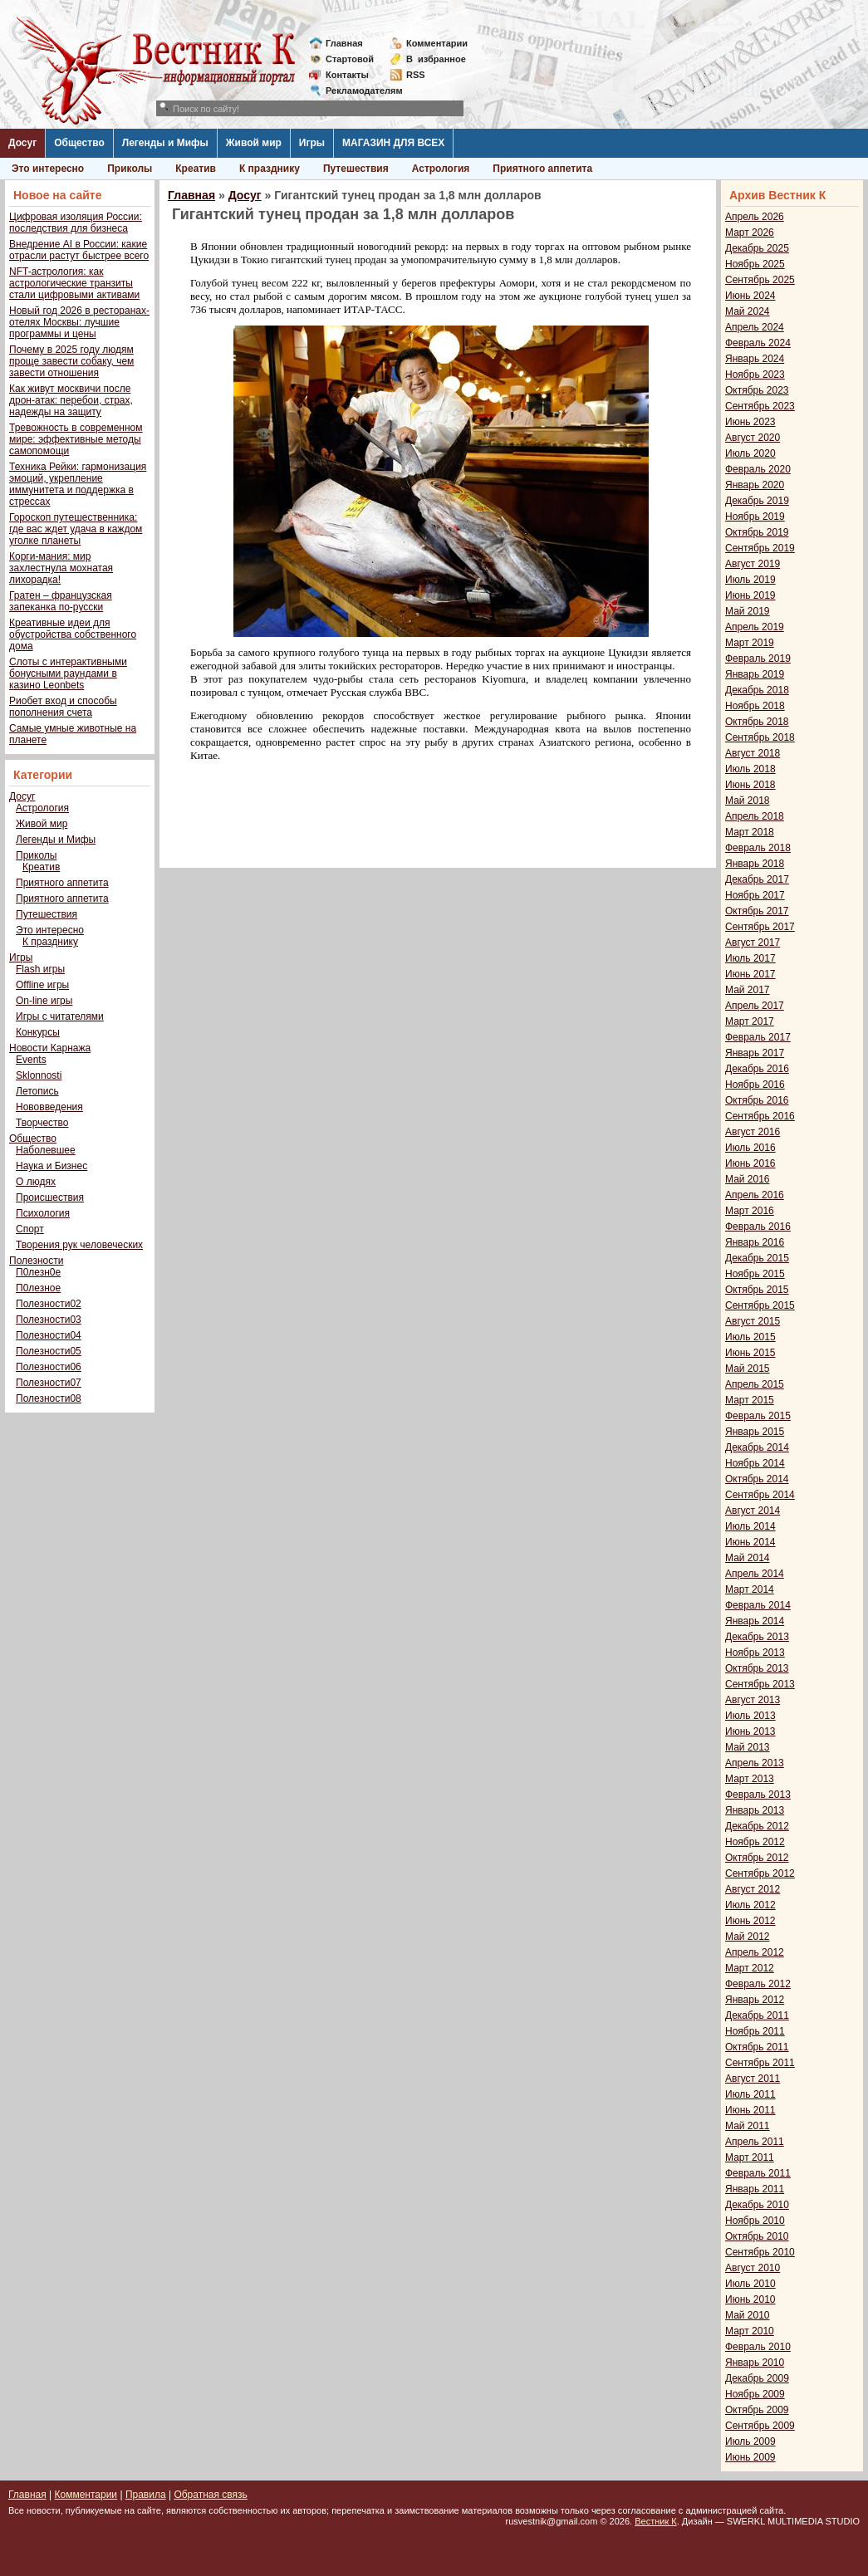  I want to click on Главная, so click(344, 43).